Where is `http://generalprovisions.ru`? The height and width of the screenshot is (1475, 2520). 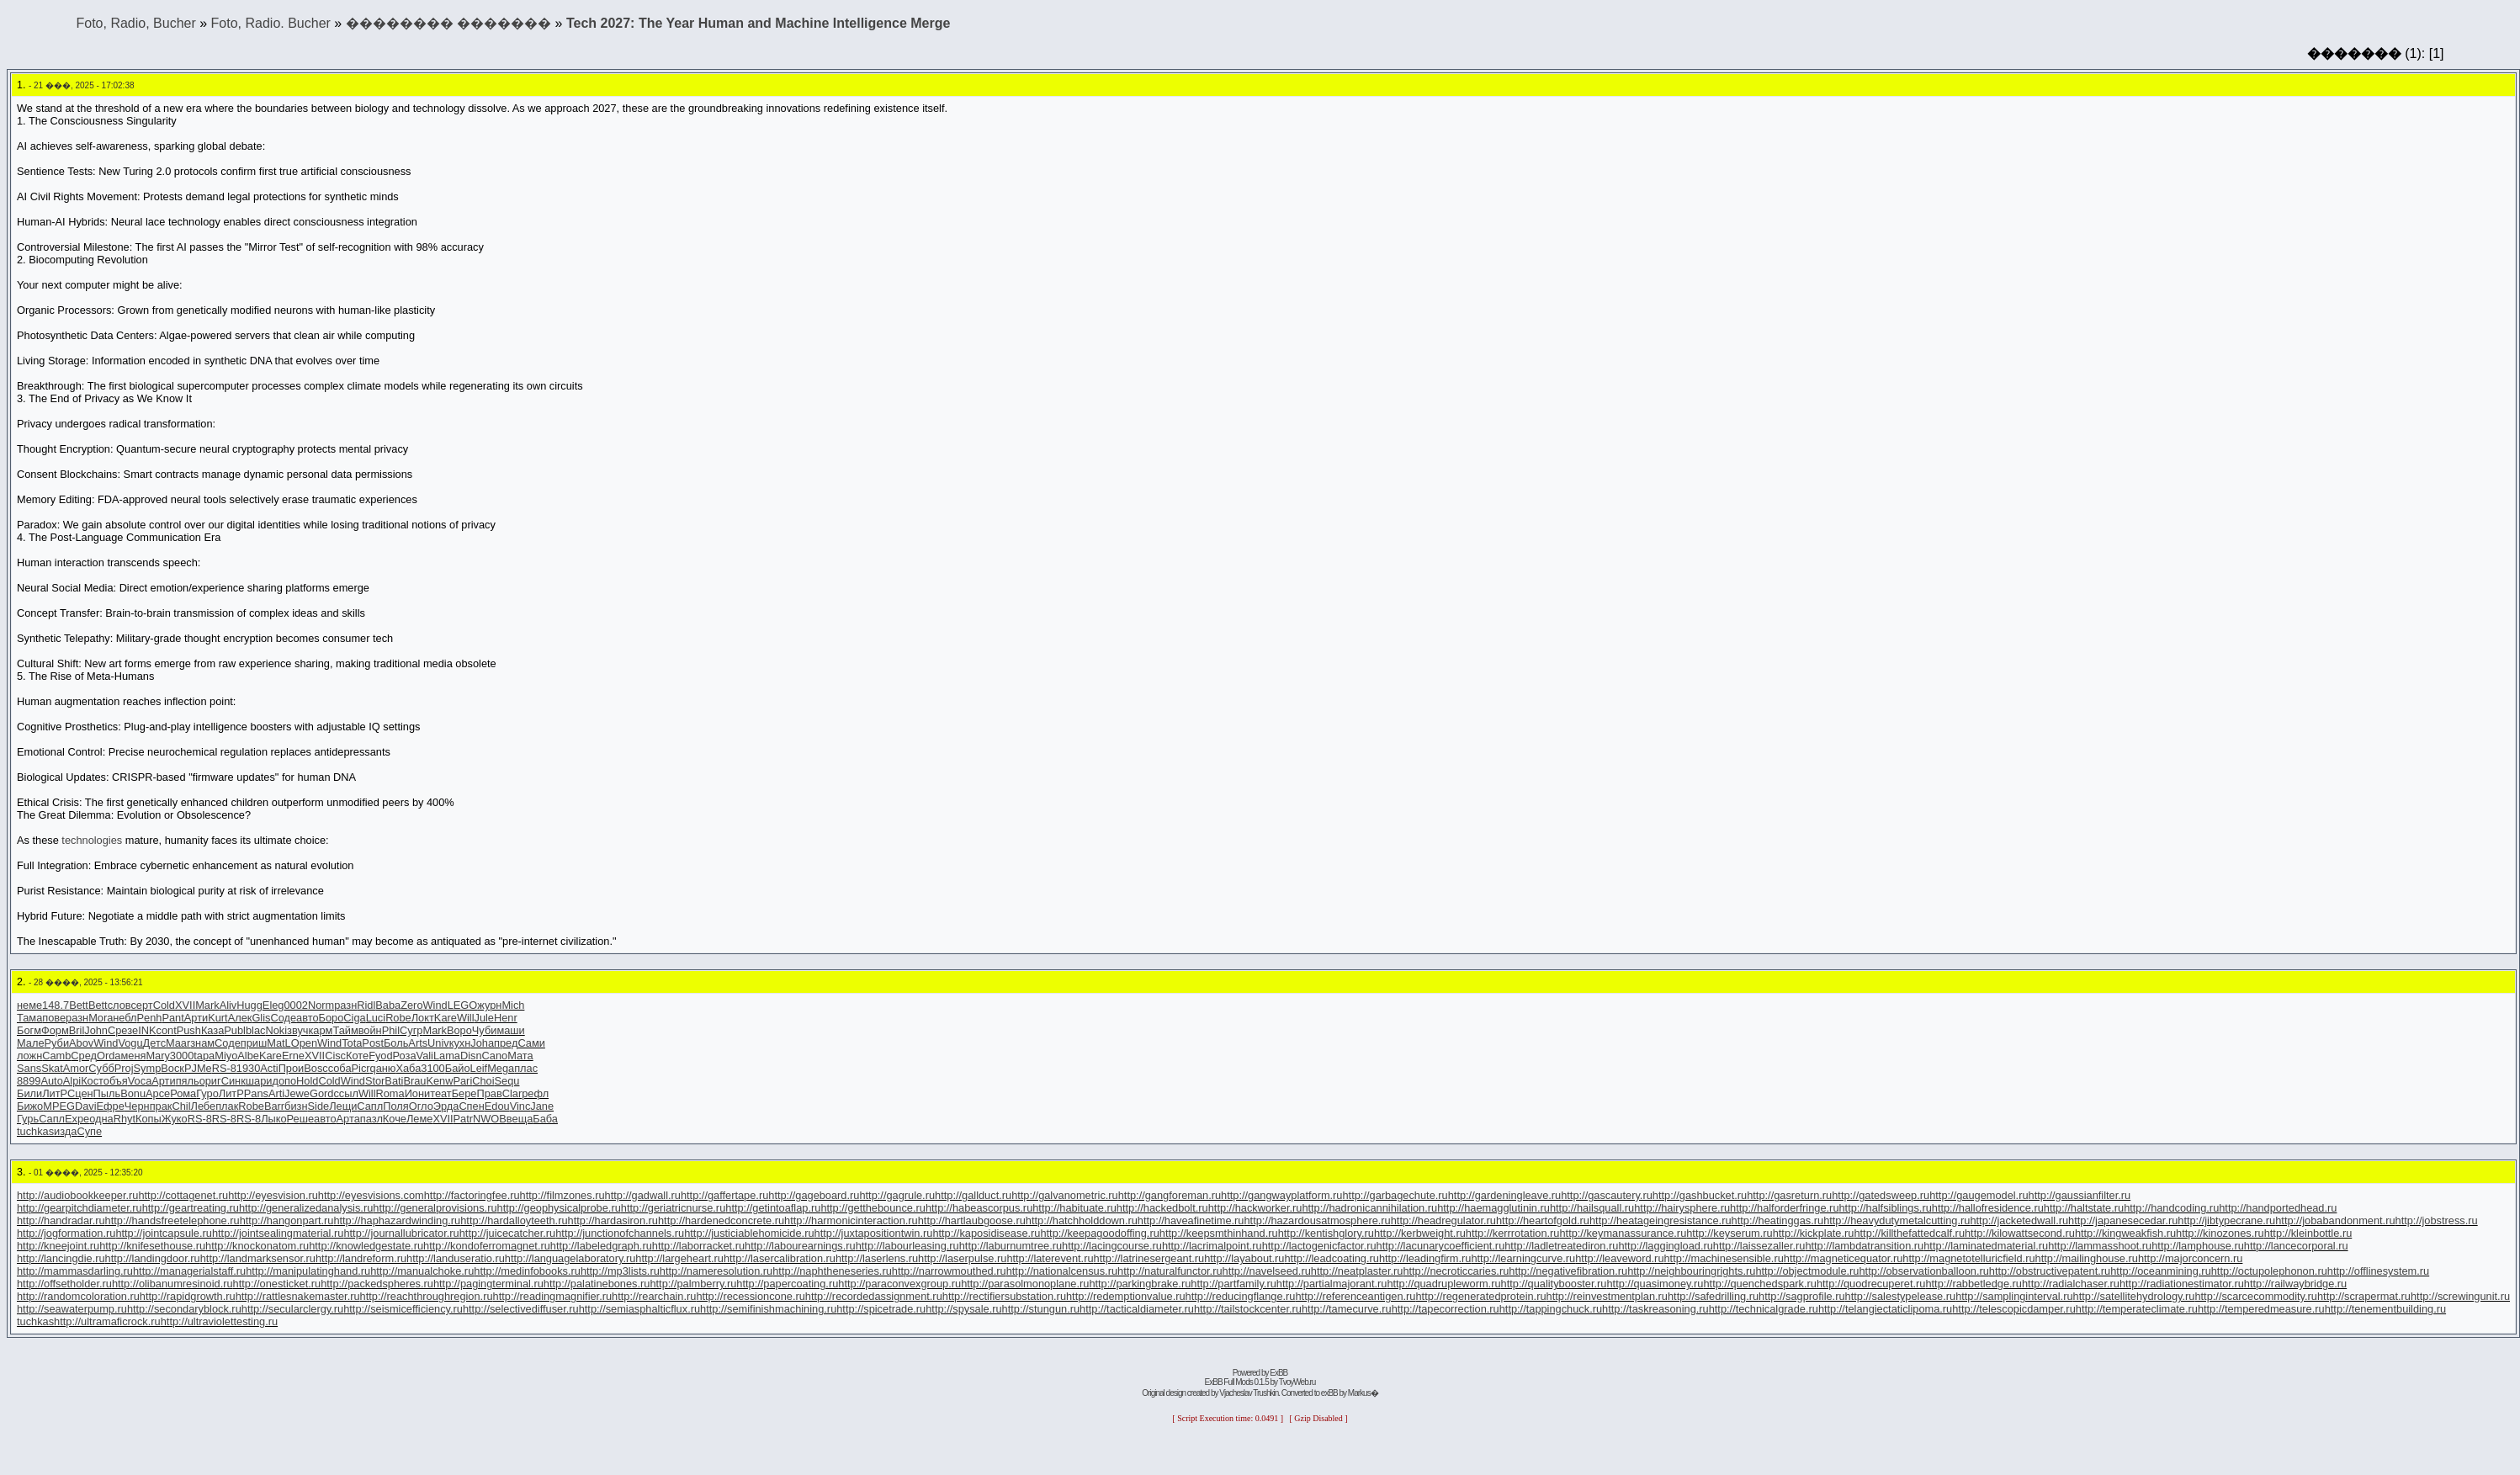 http://generalprovisions.ru is located at coordinates (434, 1208).